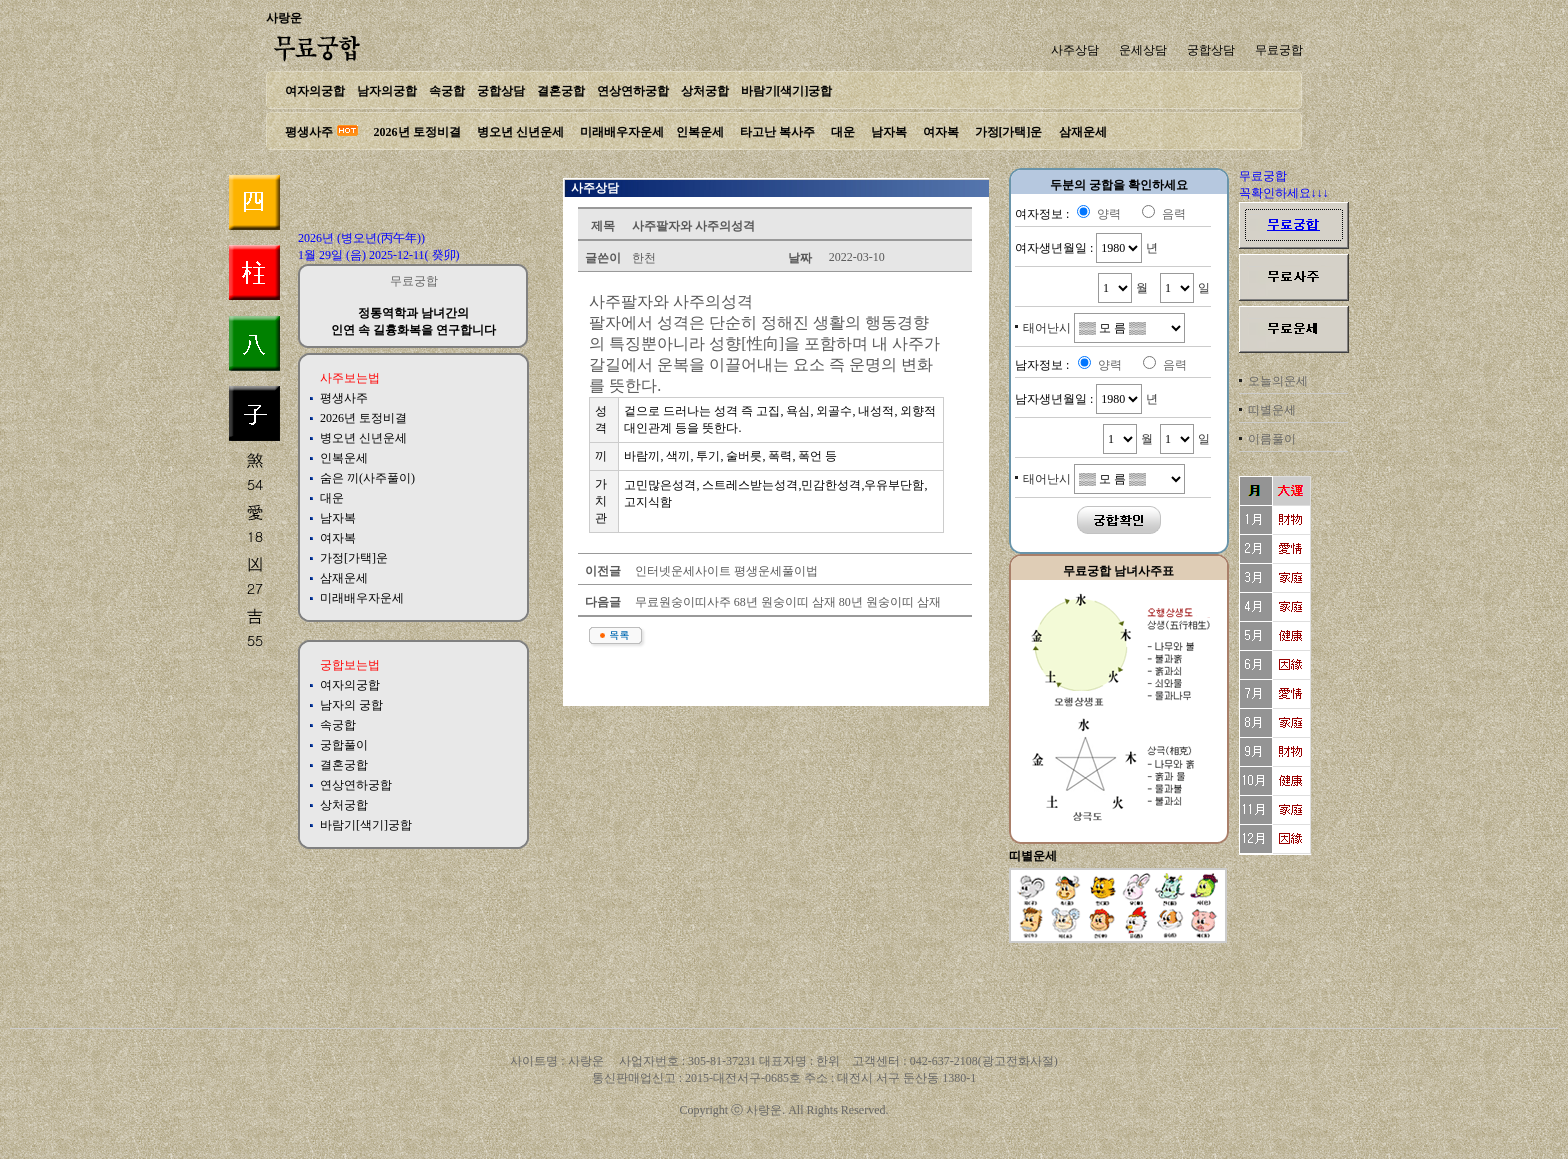  What do you see at coordinates (1279, 50) in the screenshot?
I see `무료궁합` at bounding box center [1279, 50].